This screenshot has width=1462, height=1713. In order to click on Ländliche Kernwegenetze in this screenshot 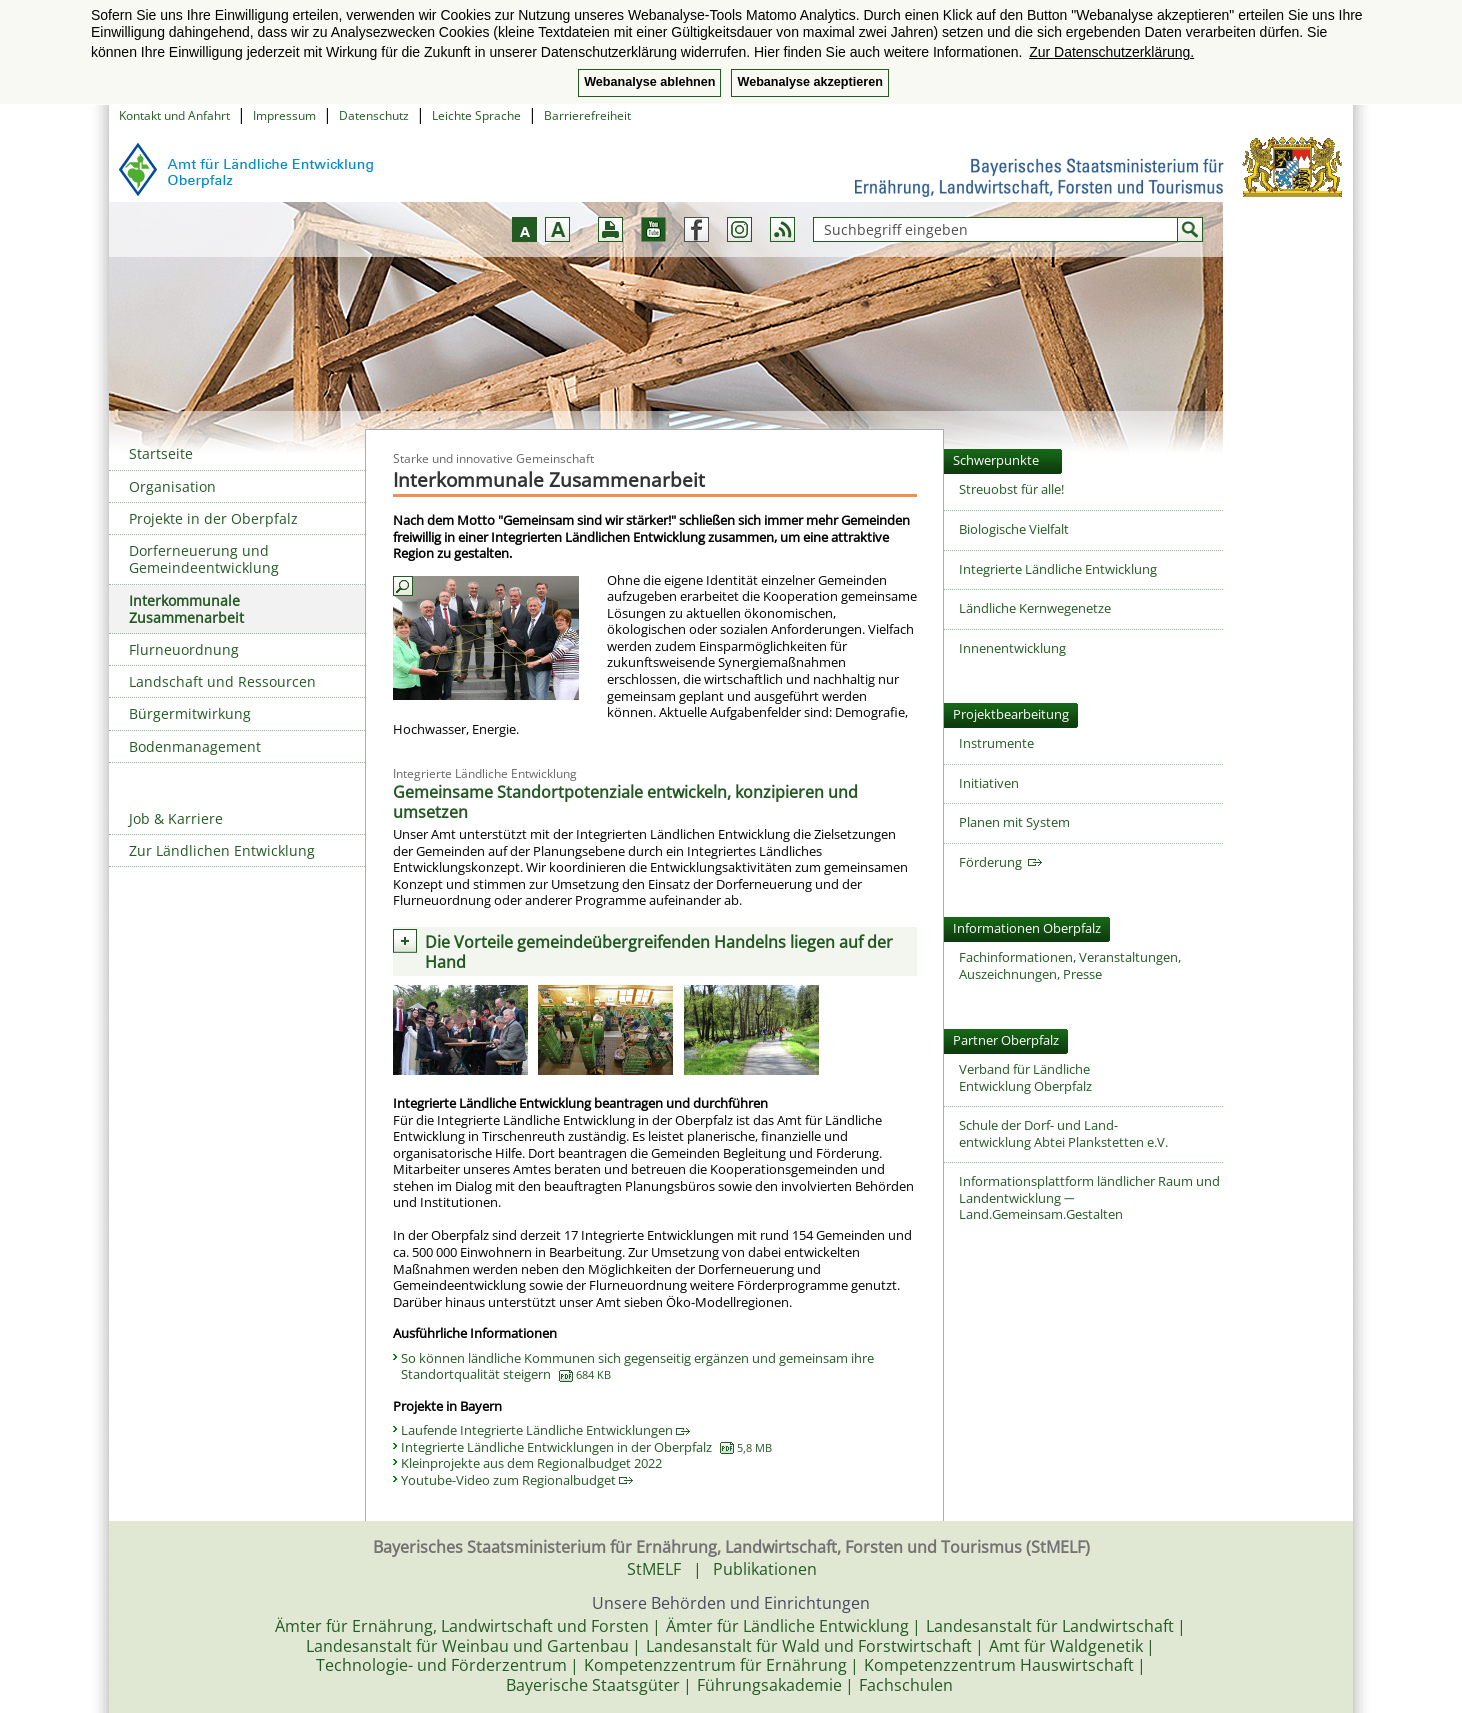, I will do `click(1035, 608)`.